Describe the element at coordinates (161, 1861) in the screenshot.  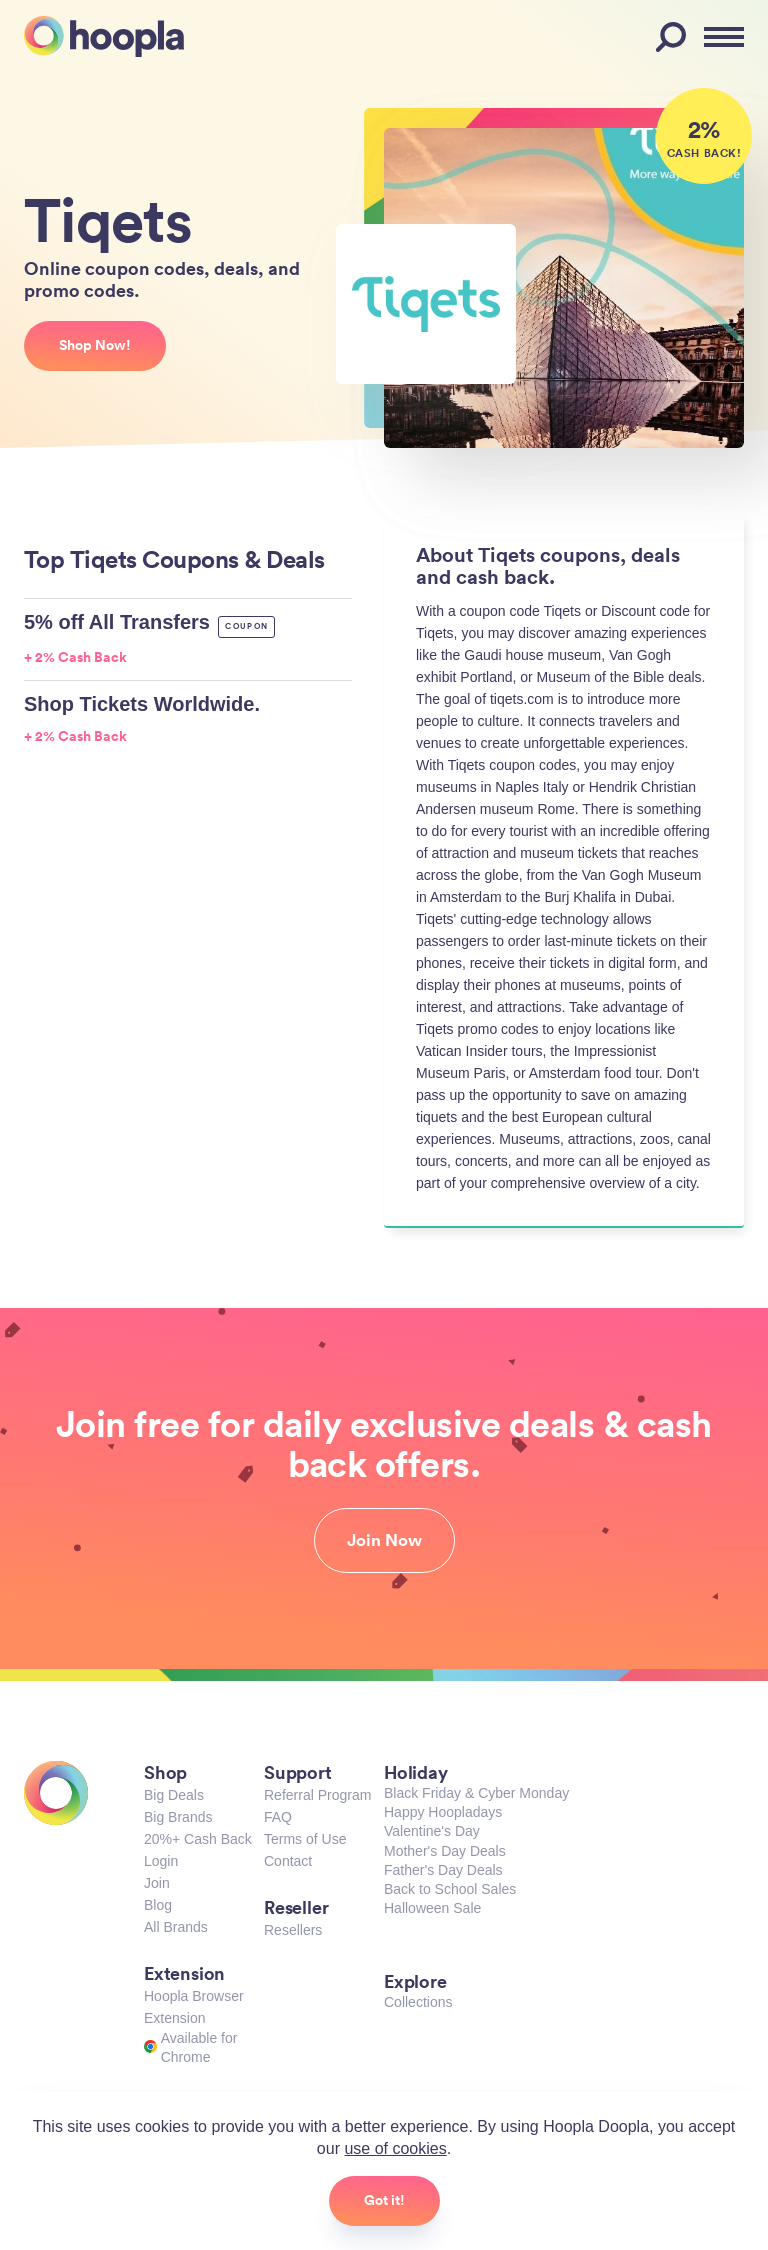
I see `Login` at that location.